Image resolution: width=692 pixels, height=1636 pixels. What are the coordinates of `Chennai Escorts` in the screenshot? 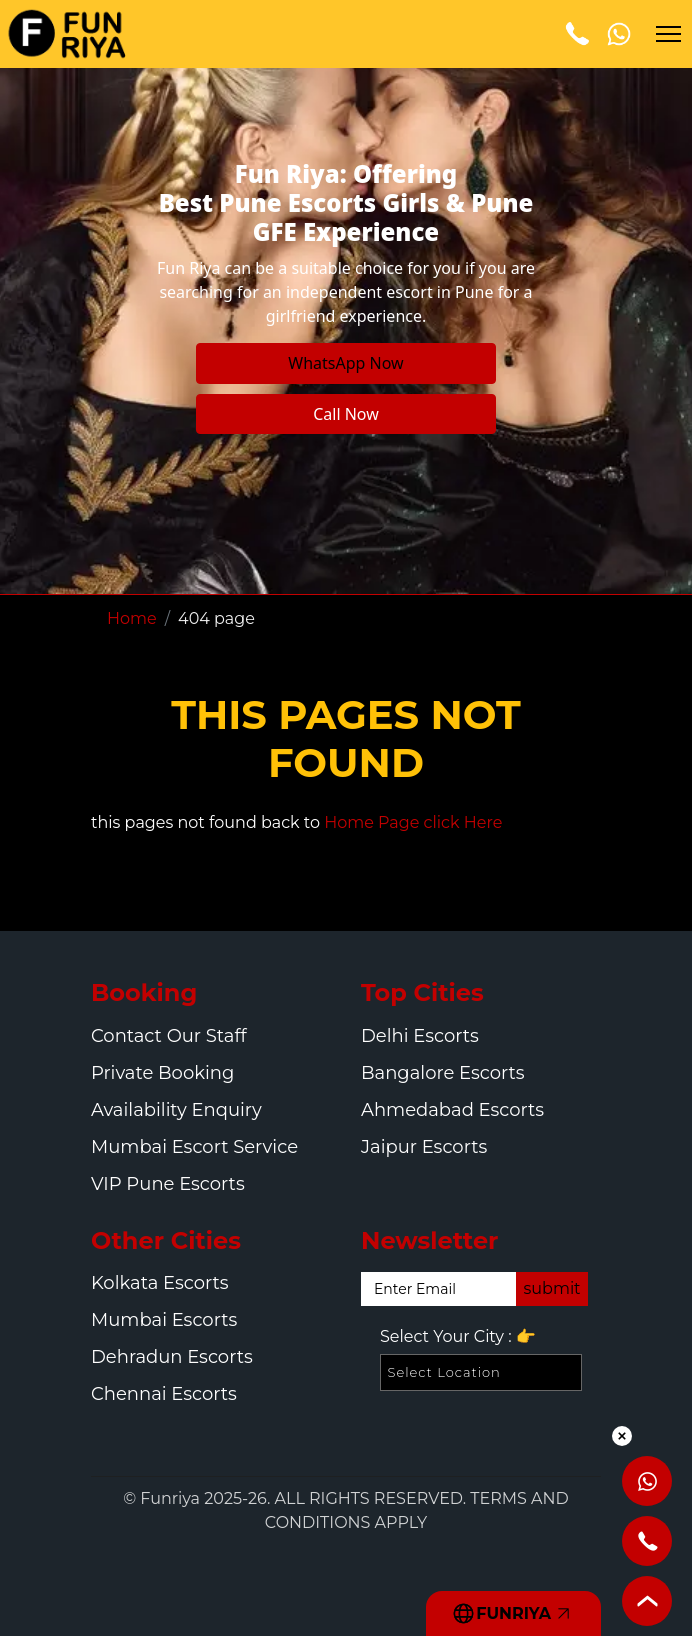 It's located at (164, 1394).